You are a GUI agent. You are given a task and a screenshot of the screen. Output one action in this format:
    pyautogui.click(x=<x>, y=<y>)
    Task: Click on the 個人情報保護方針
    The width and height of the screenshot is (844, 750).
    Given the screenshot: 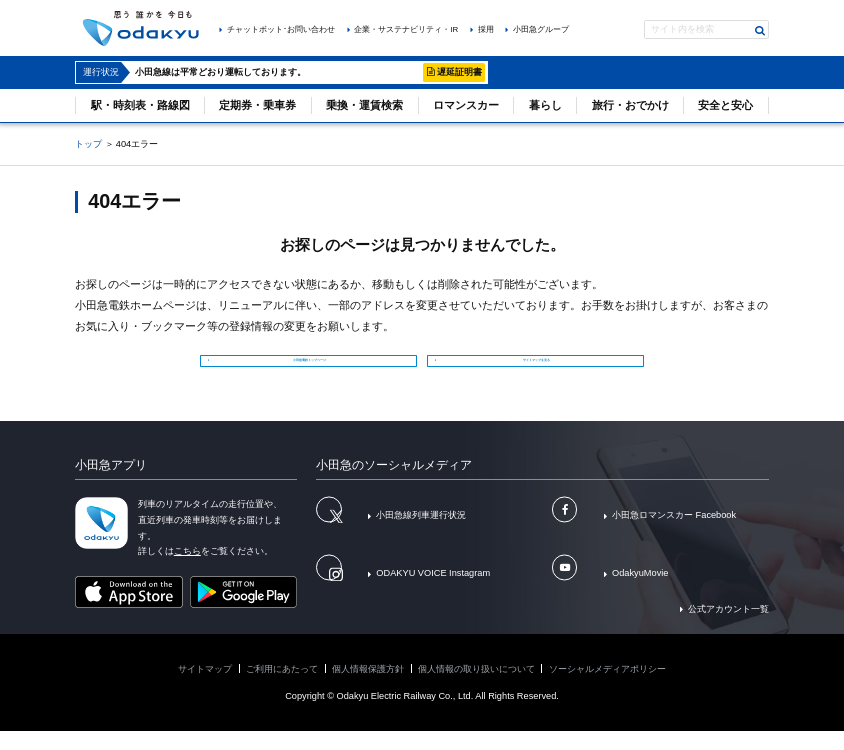 What is the action you would take?
    pyautogui.click(x=368, y=687)
    